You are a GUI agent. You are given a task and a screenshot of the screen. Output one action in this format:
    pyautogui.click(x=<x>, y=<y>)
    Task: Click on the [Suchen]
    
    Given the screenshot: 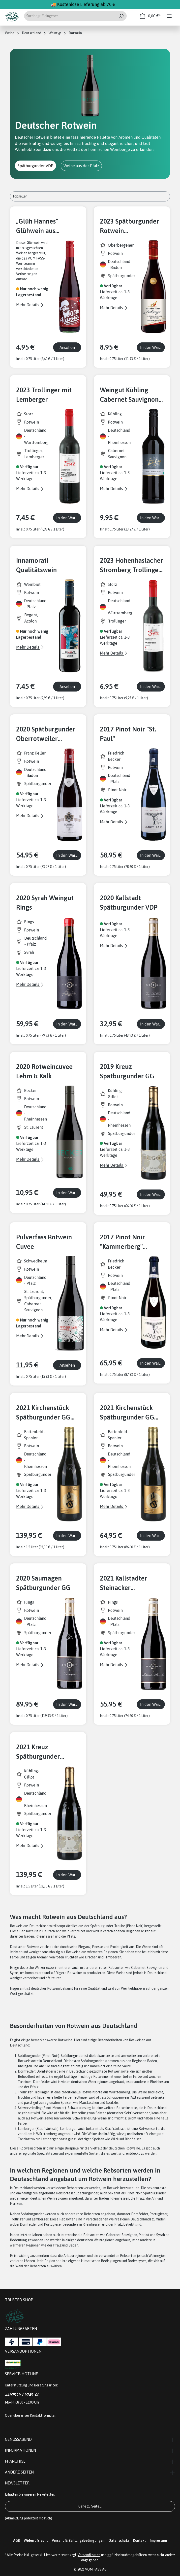 What is the action you would take?
    pyautogui.click(x=121, y=16)
    